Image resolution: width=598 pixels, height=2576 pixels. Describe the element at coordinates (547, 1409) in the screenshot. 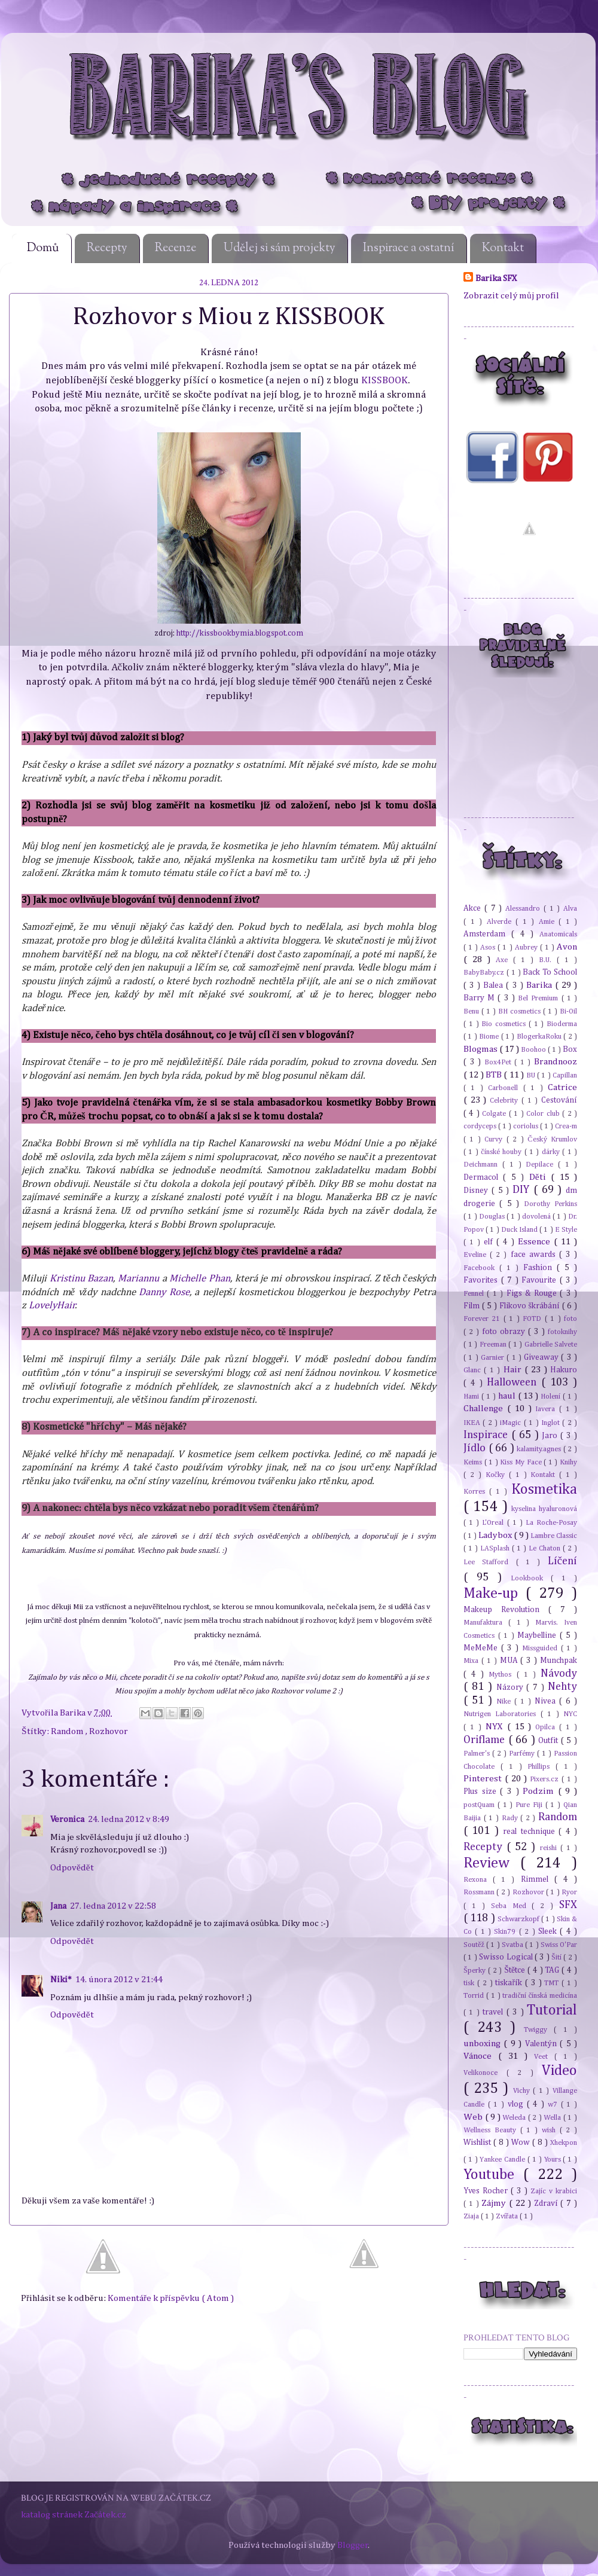

I see `Iavera` at that location.